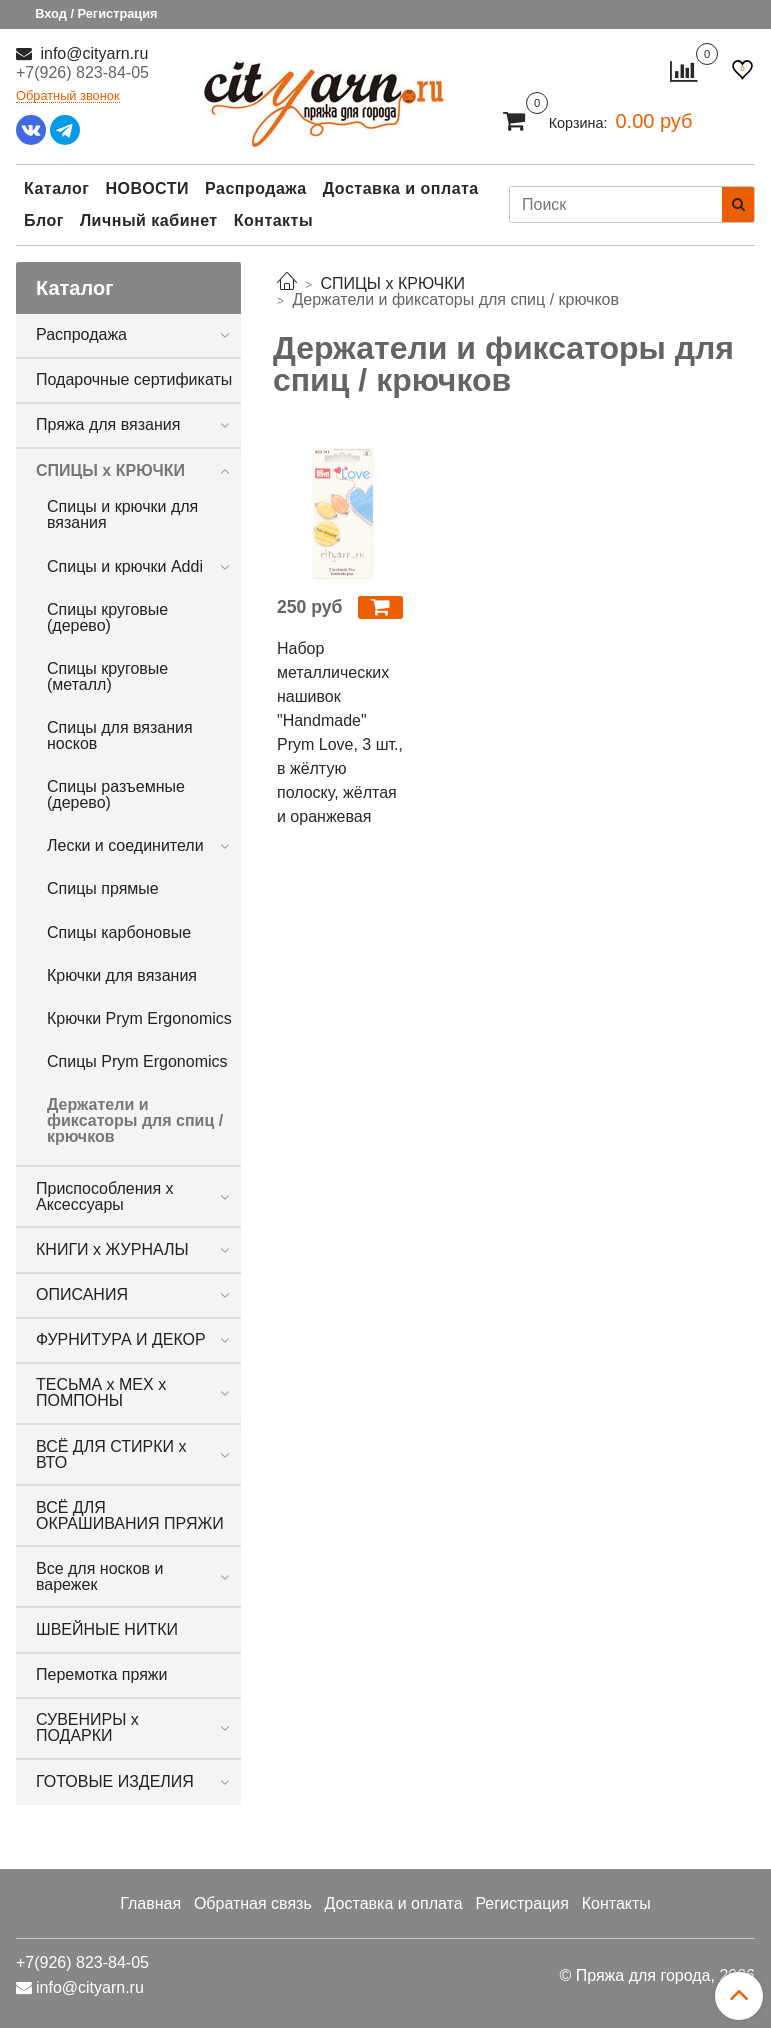  I want to click on Спицы карбоновые, so click(119, 932).